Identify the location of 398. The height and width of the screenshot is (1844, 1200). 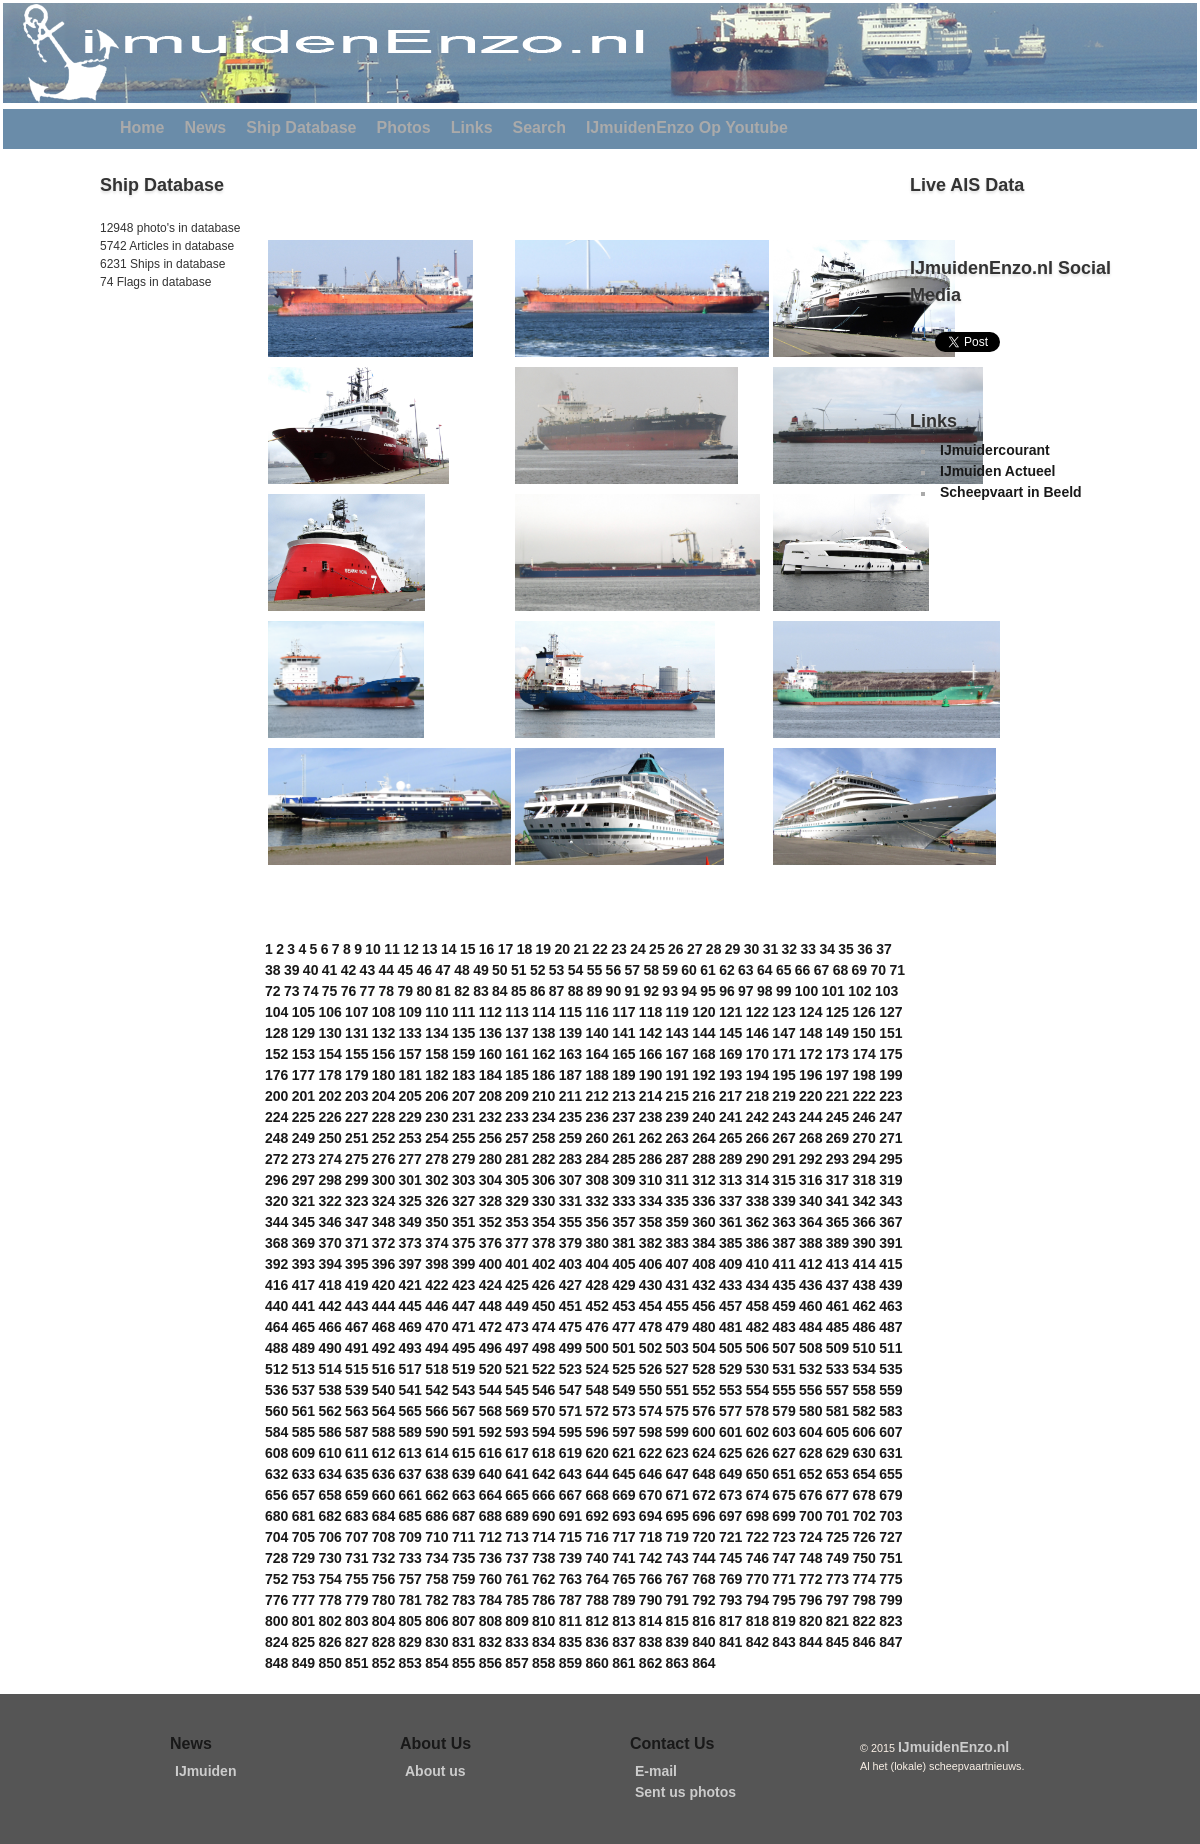
(436, 1264).